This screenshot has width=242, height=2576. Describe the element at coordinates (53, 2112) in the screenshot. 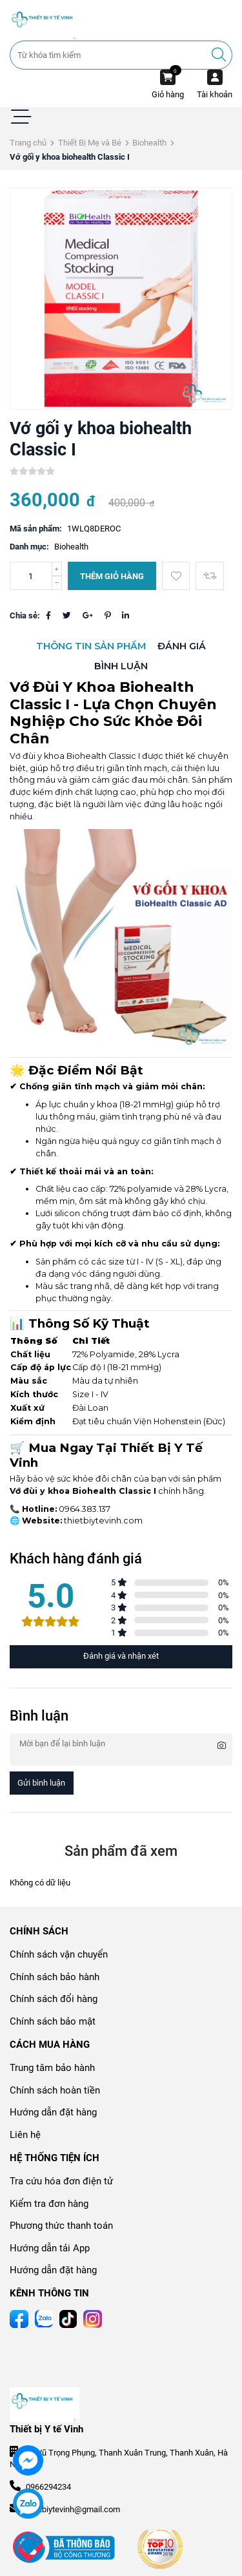

I see `Hướng dẫn đặt hàng` at that location.